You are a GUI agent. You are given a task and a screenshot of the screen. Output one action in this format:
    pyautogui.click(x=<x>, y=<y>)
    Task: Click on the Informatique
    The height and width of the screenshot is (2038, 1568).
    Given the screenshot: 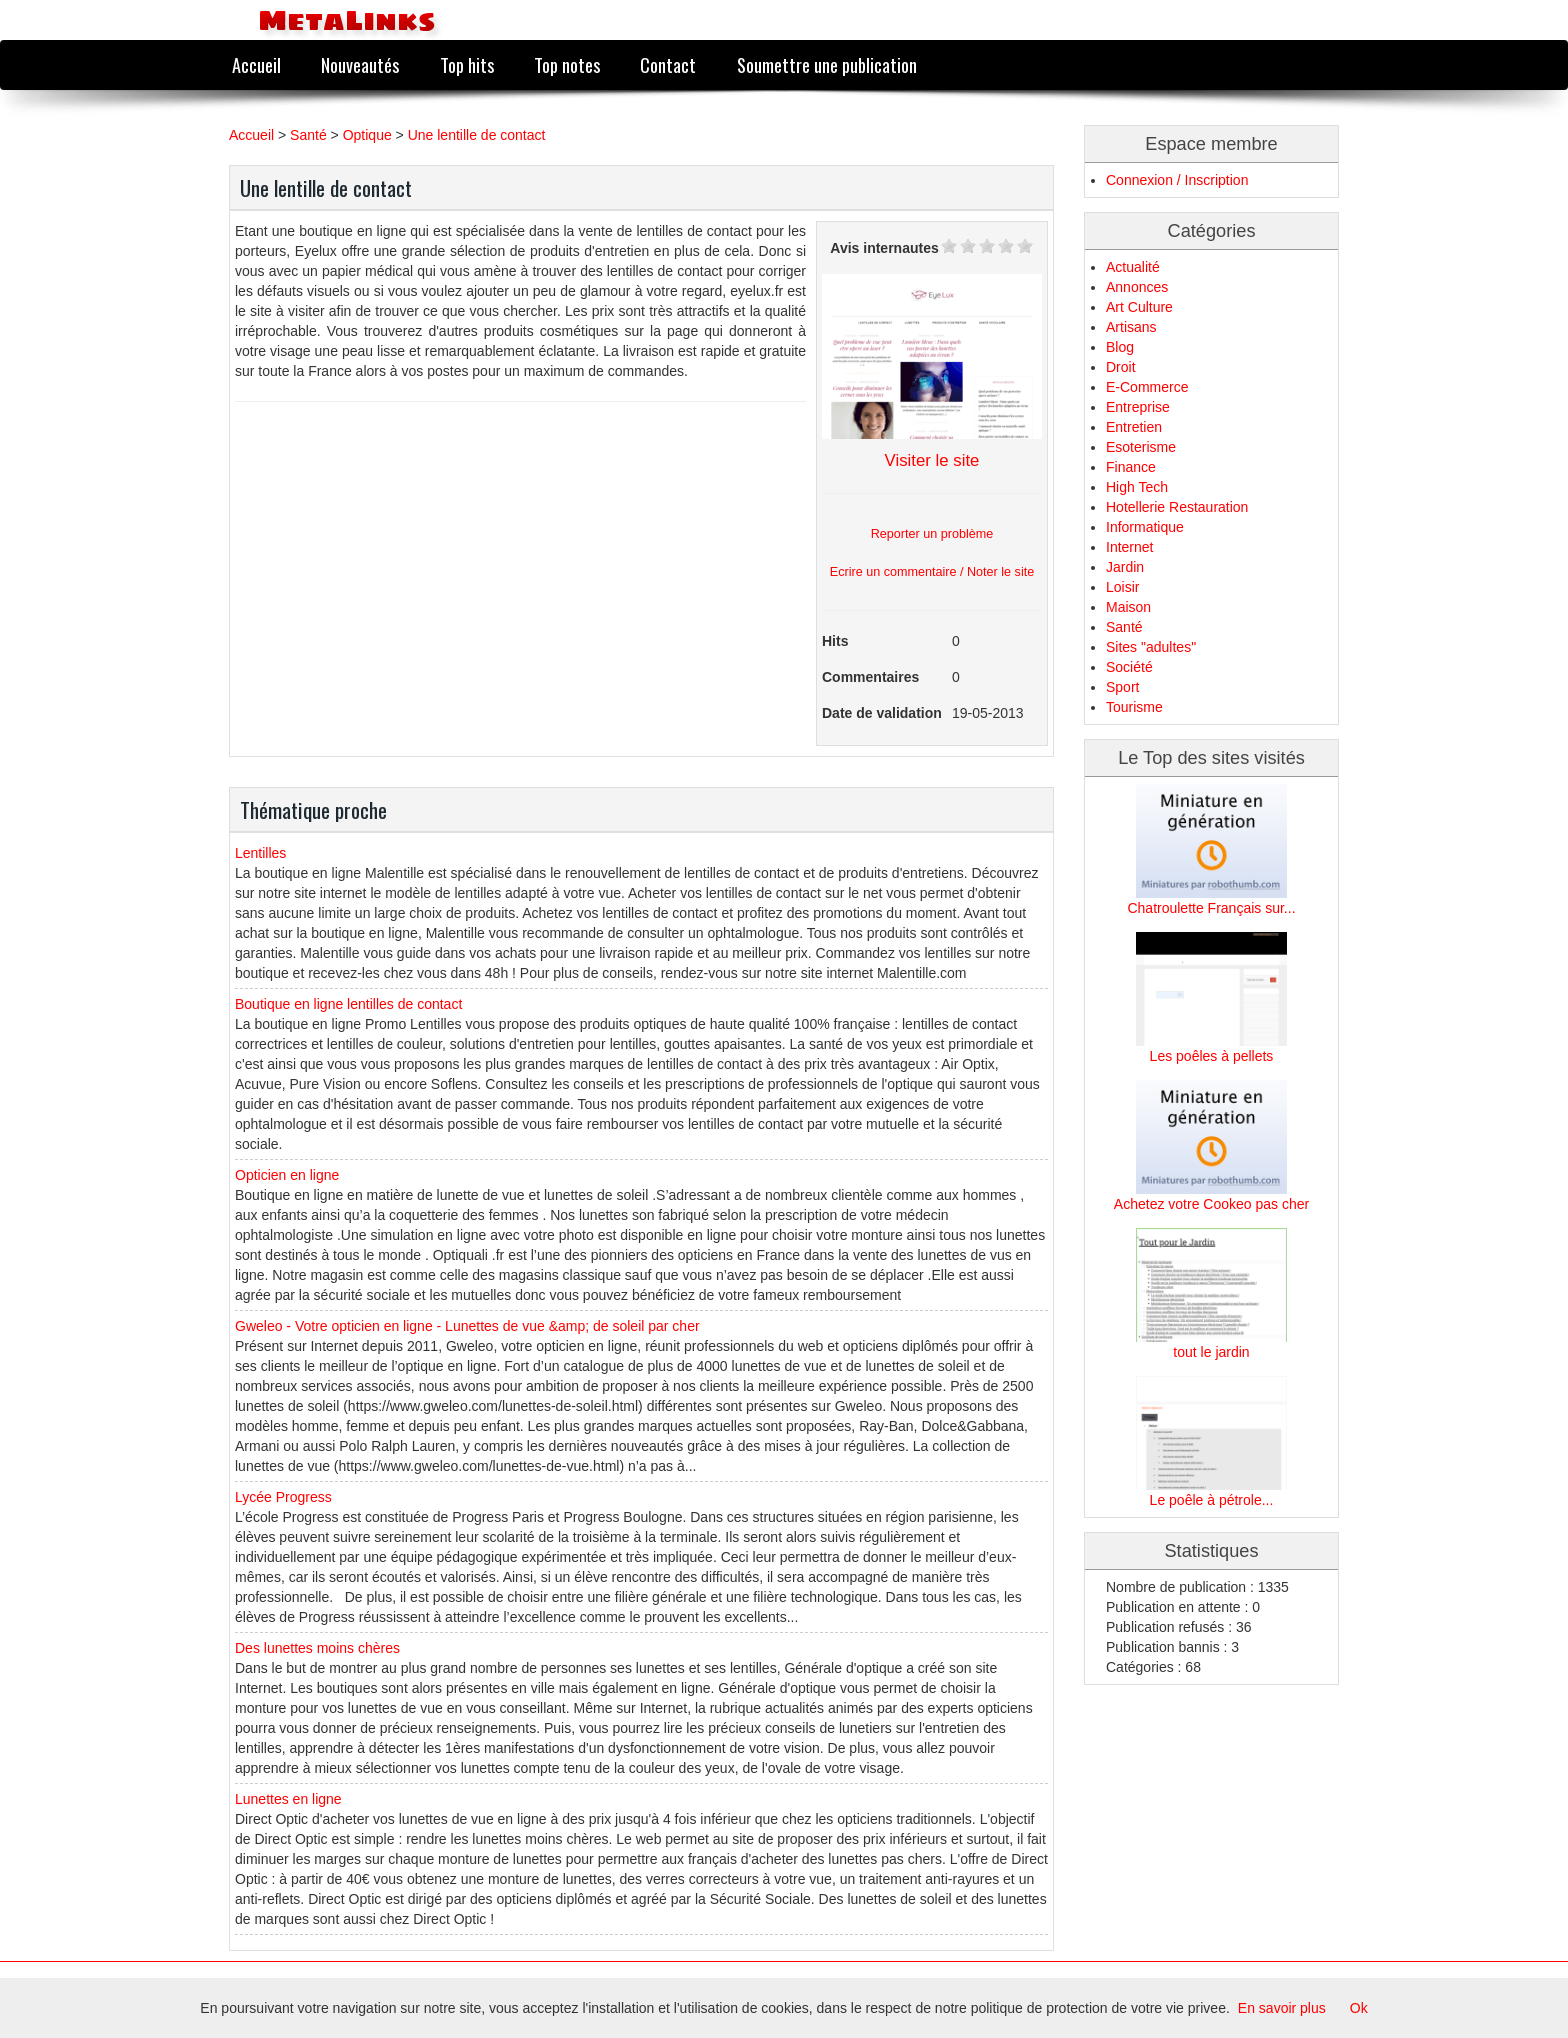 What is the action you would take?
    pyautogui.click(x=1145, y=527)
    